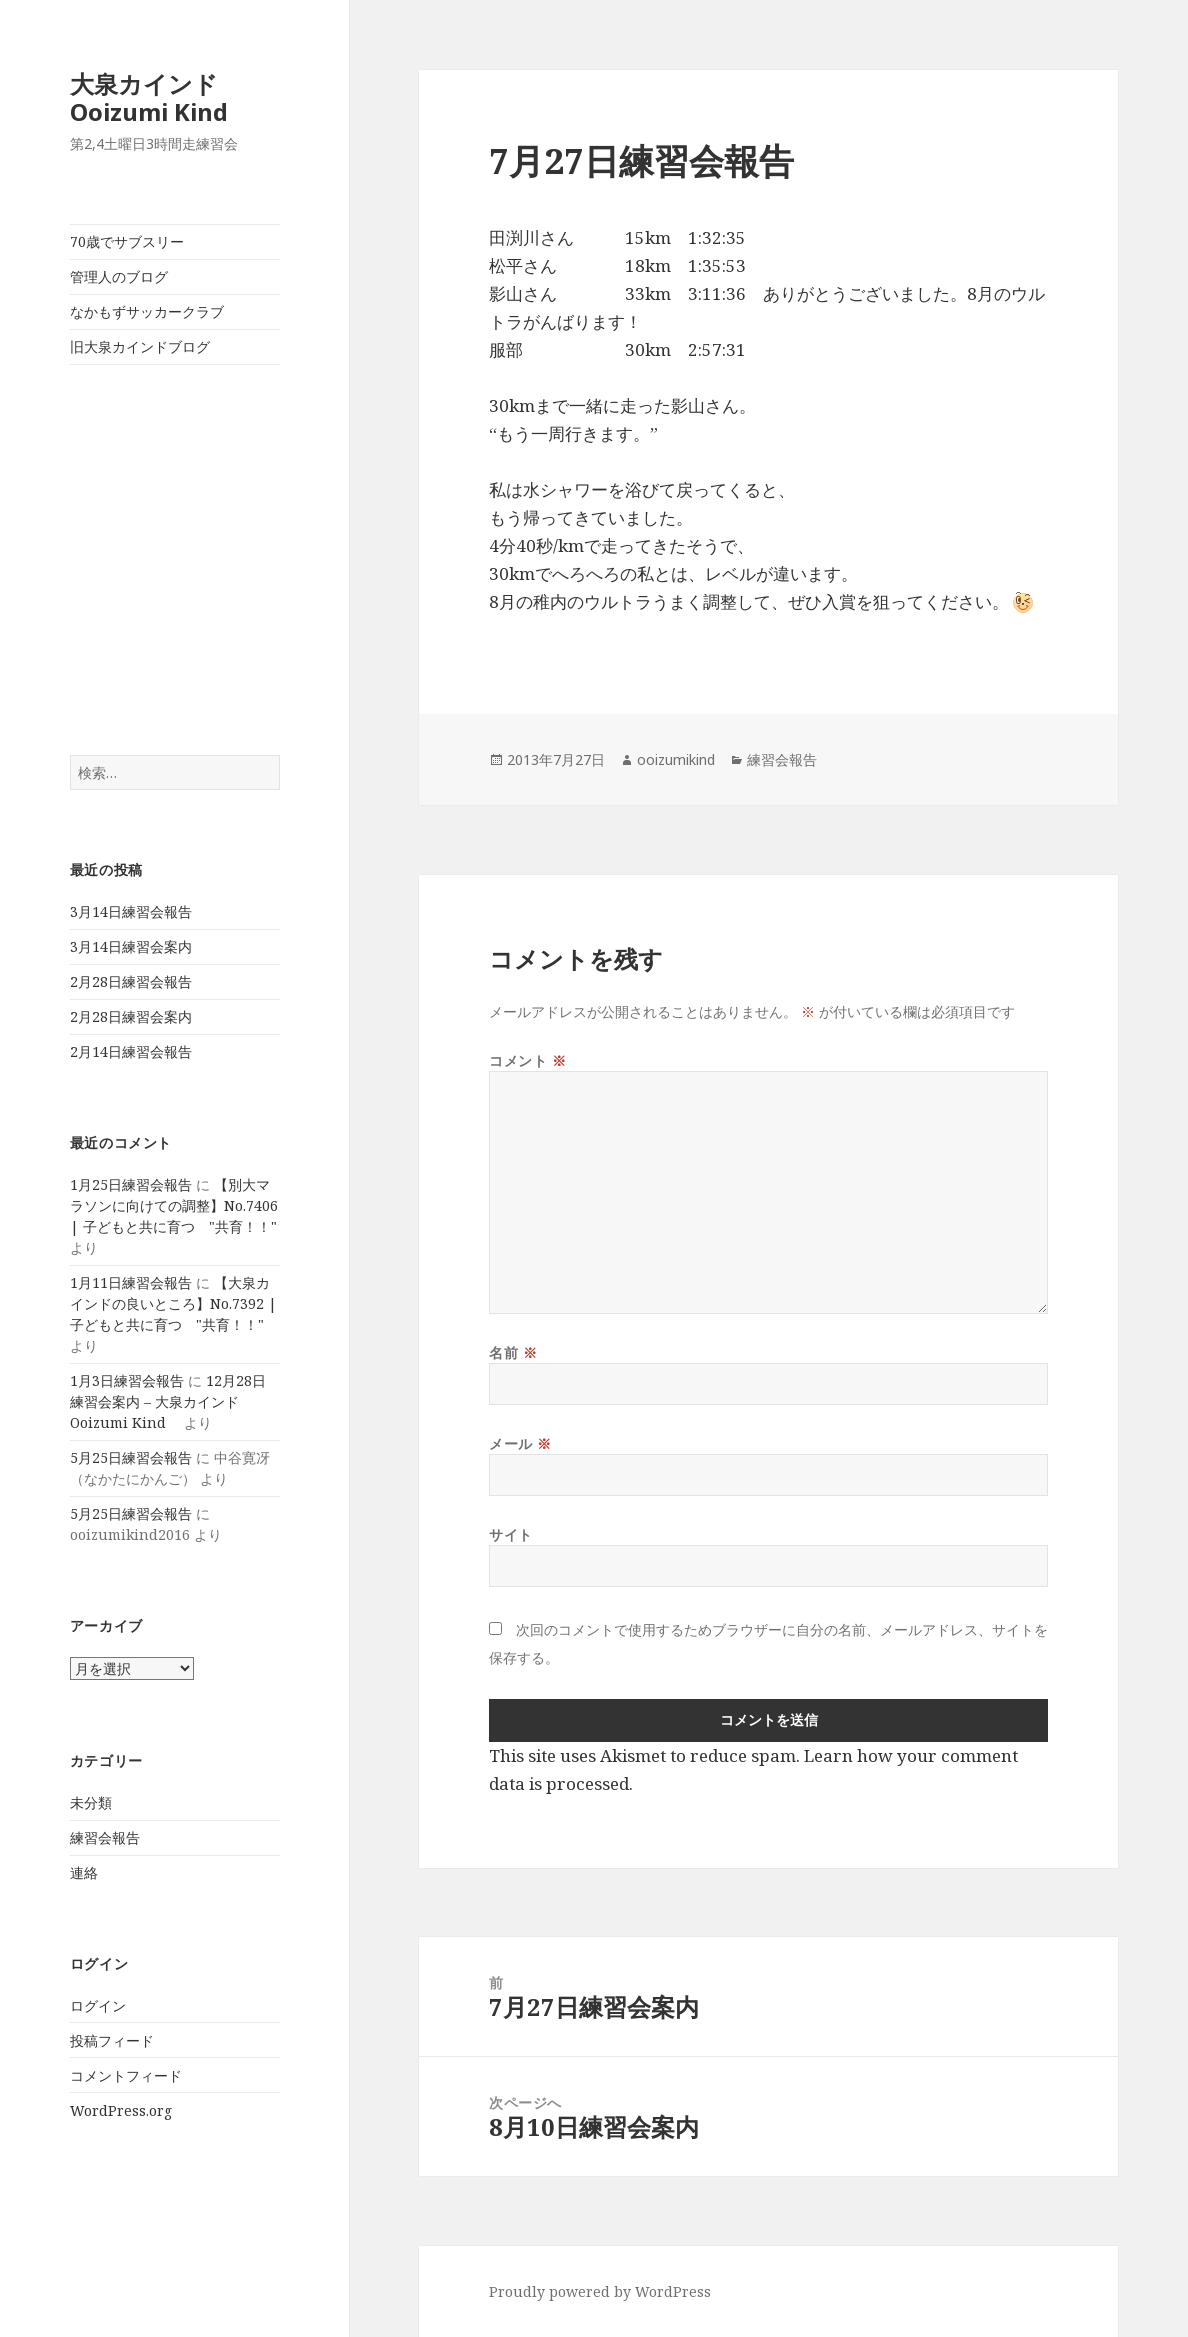  I want to click on 3月14日練習会案内, so click(131, 946).